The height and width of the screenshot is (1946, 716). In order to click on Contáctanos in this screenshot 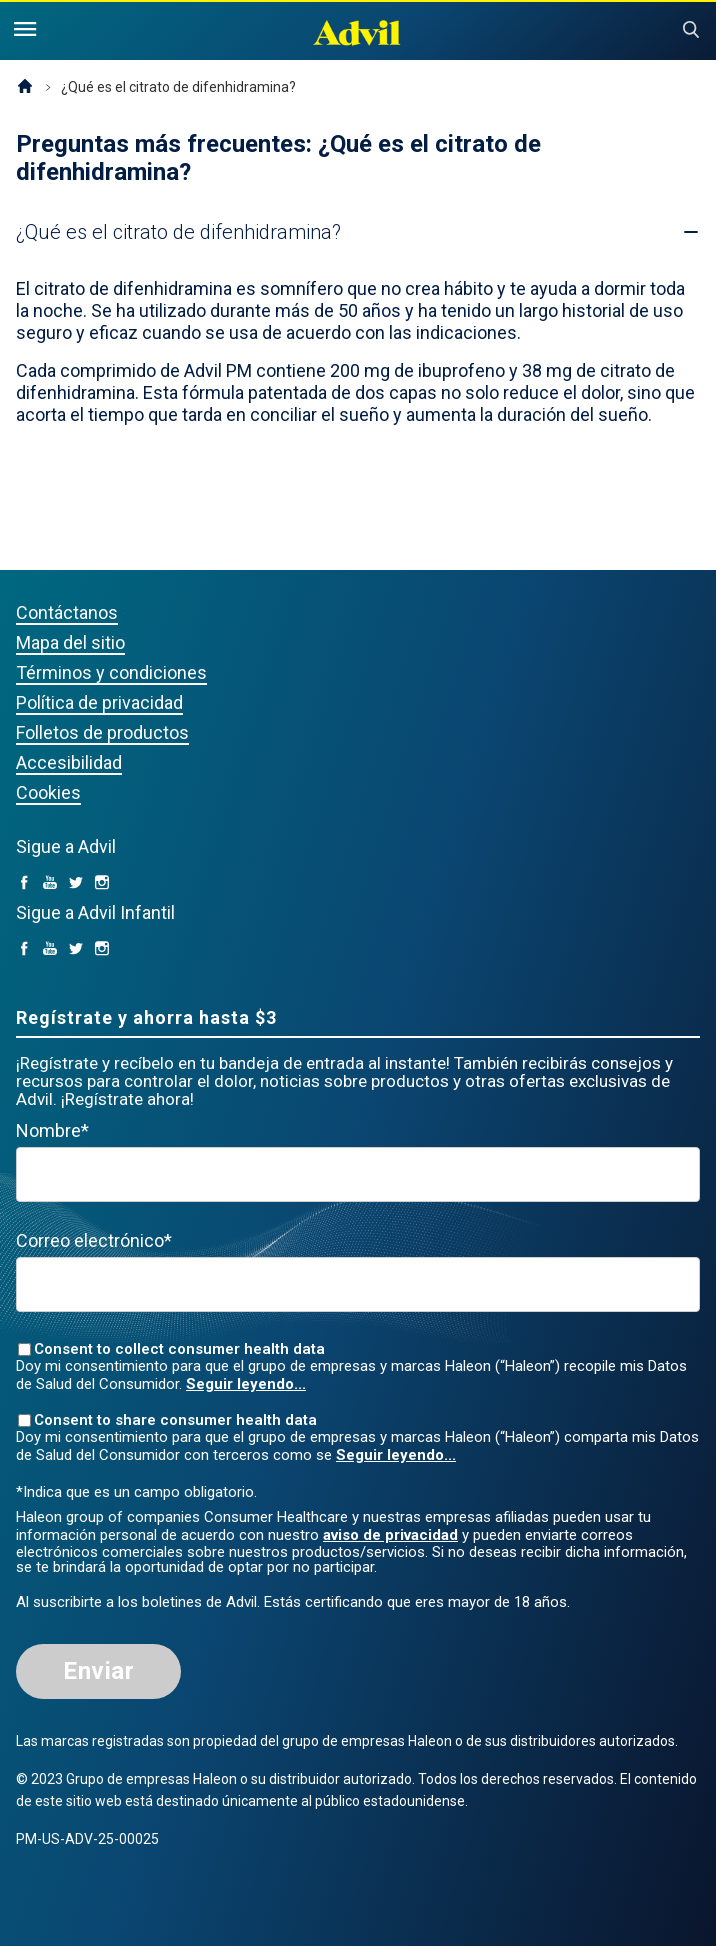, I will do `click(67, 612)`.